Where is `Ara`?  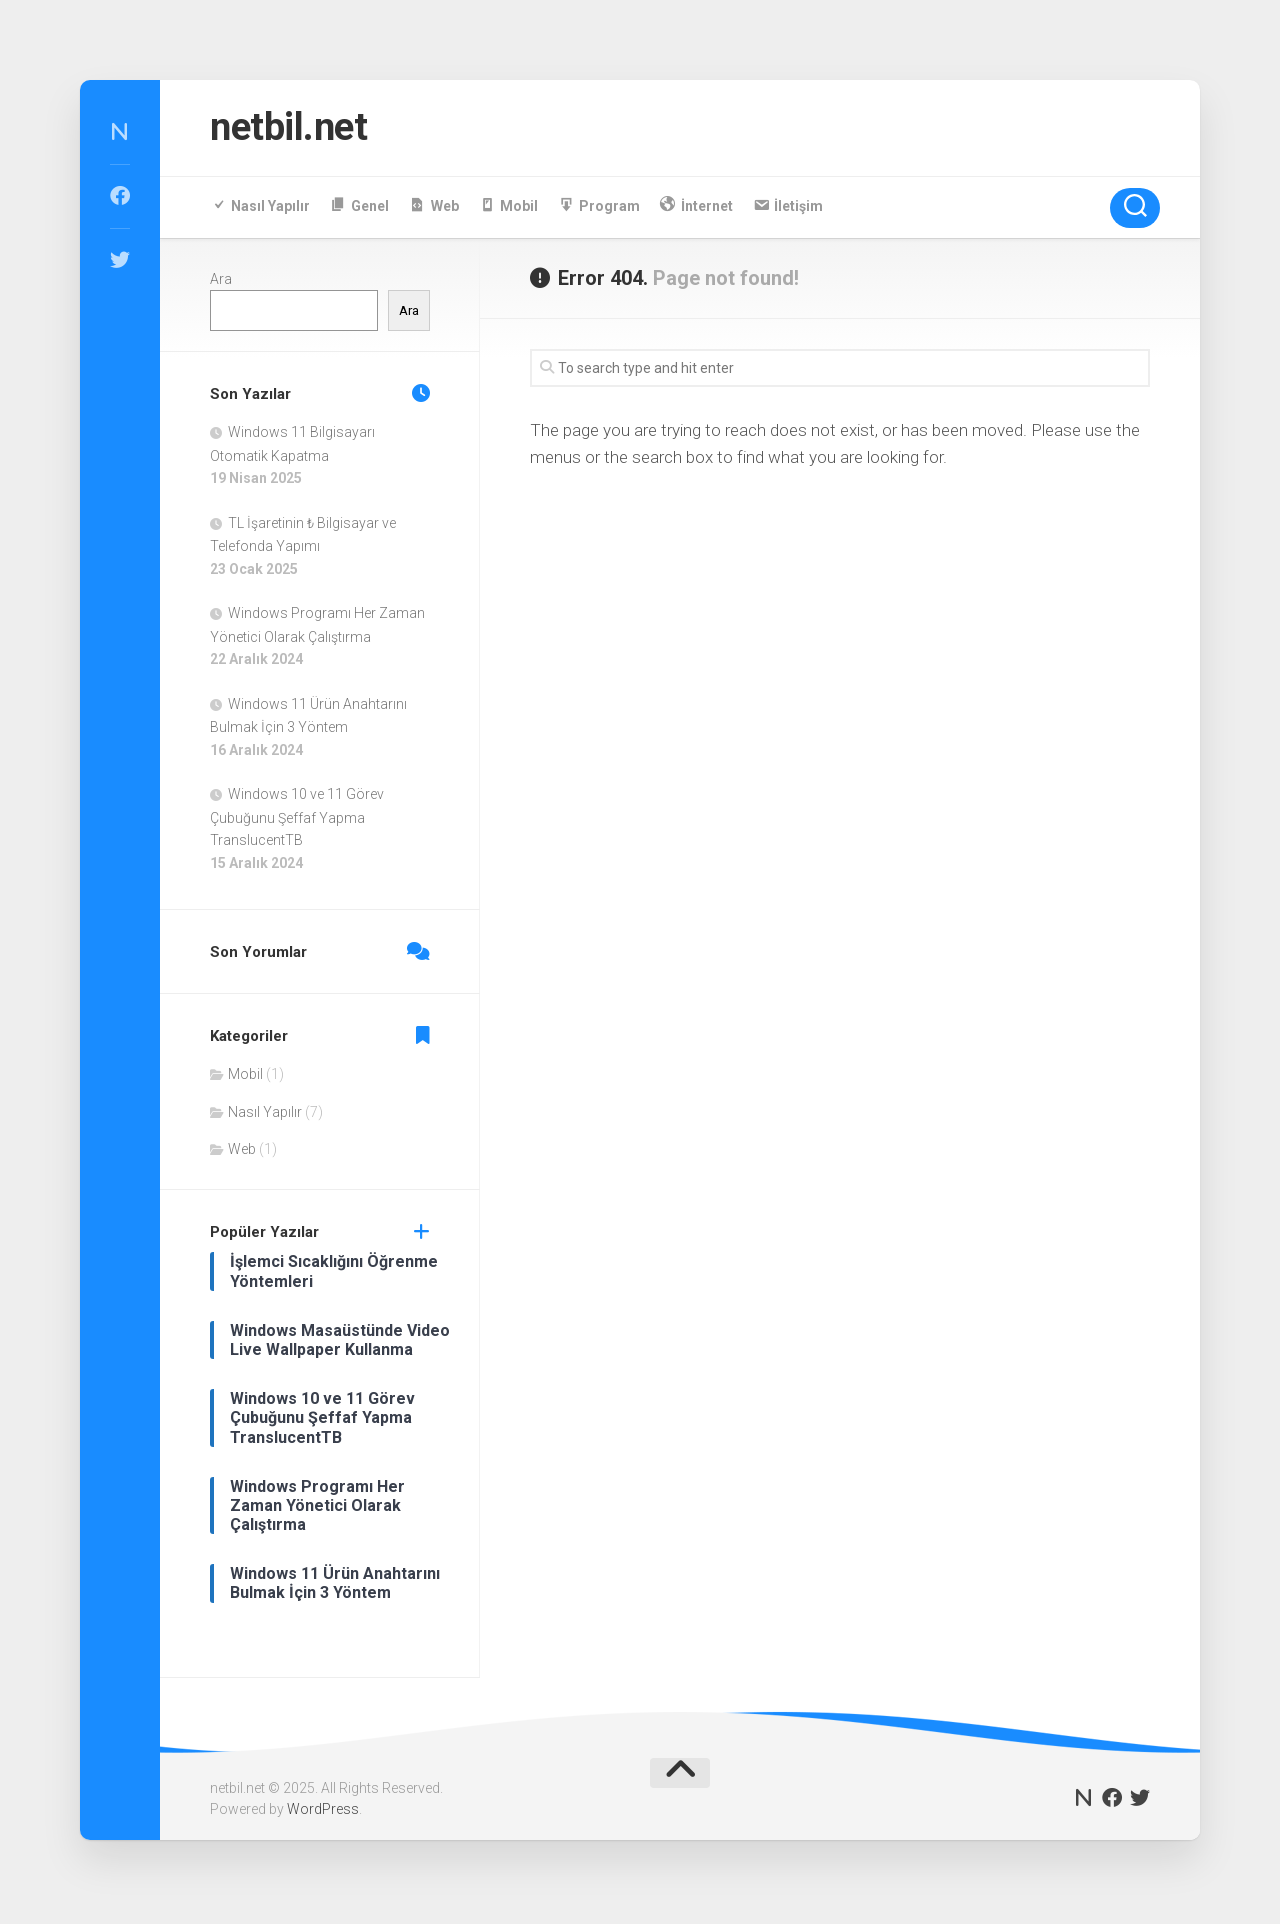
Ara is located at coordinates (221, 283).